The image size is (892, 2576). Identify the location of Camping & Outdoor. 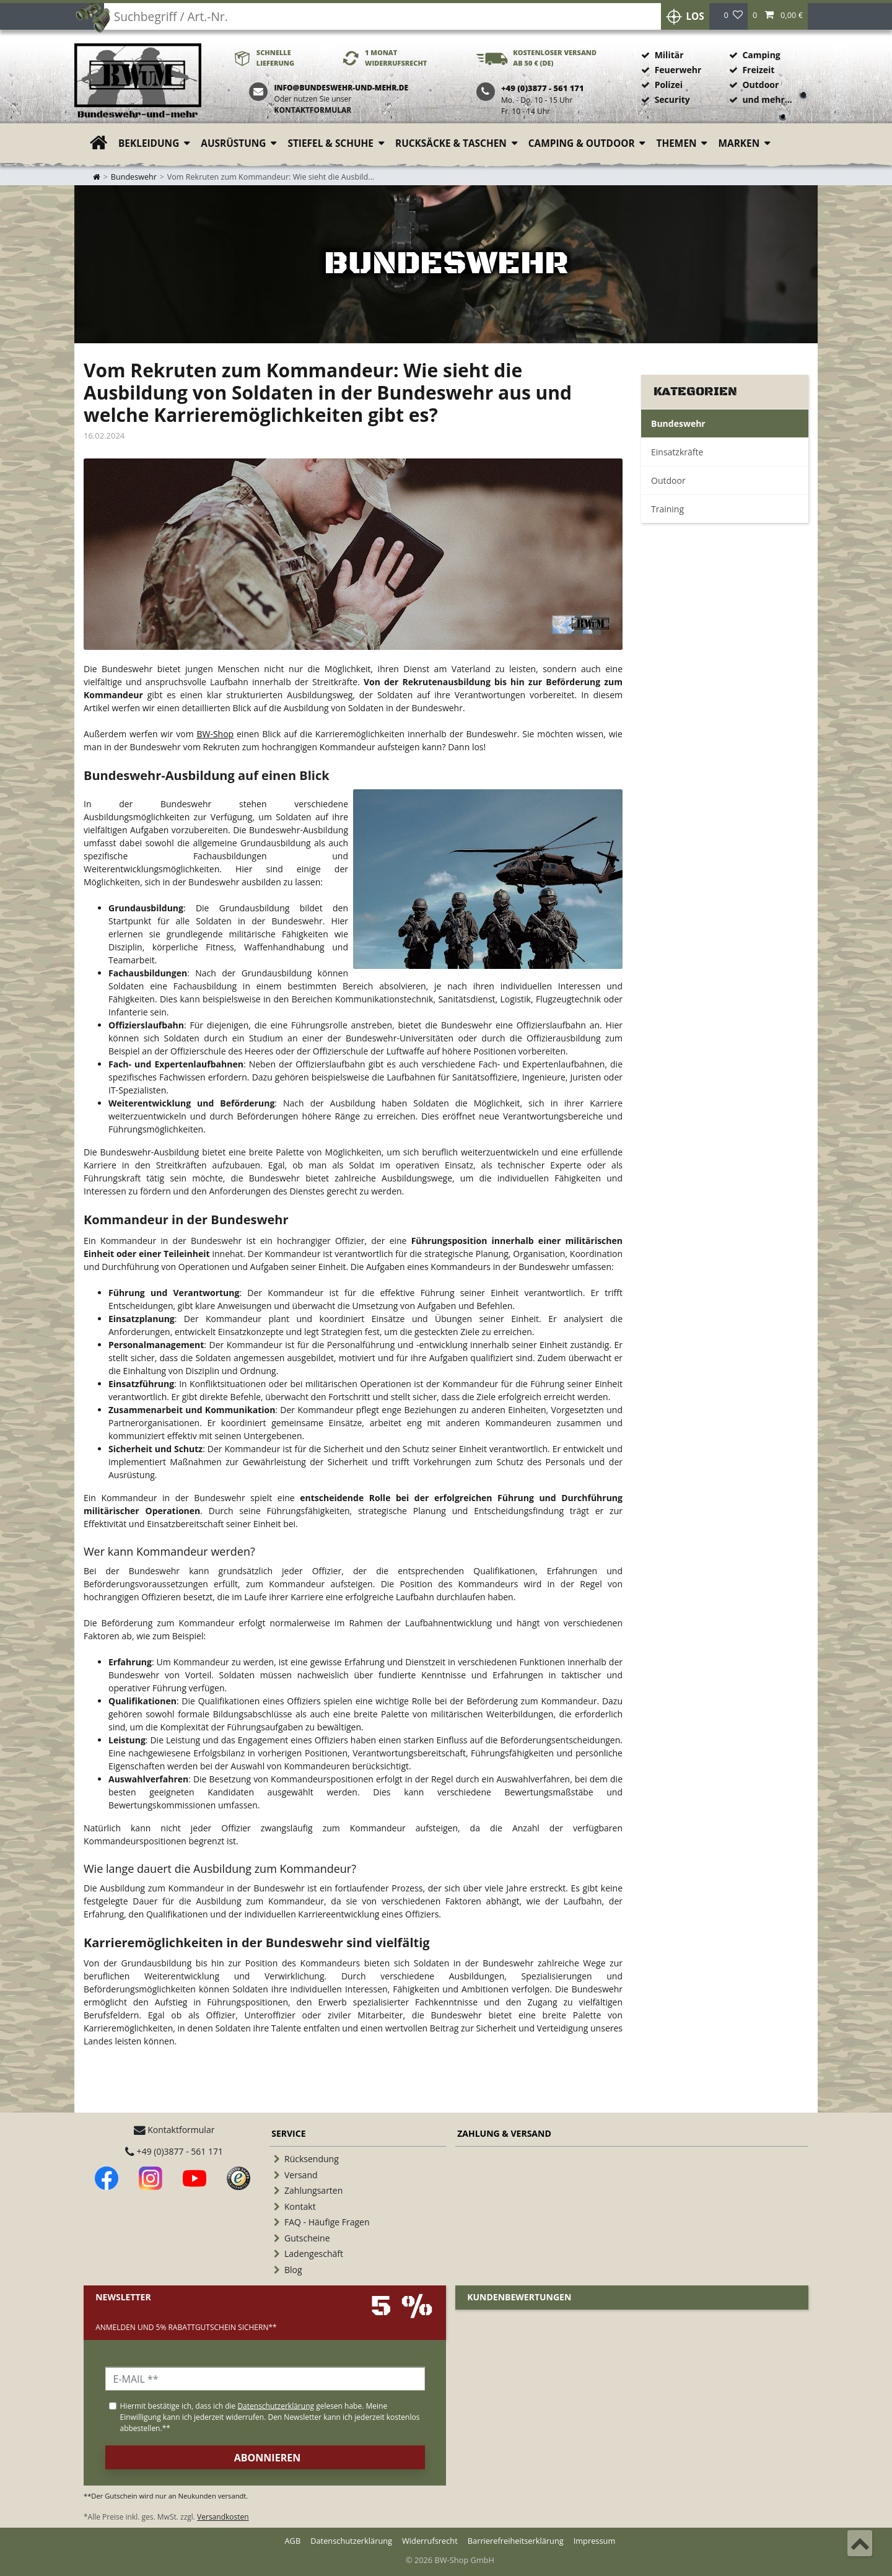
(581, 143).